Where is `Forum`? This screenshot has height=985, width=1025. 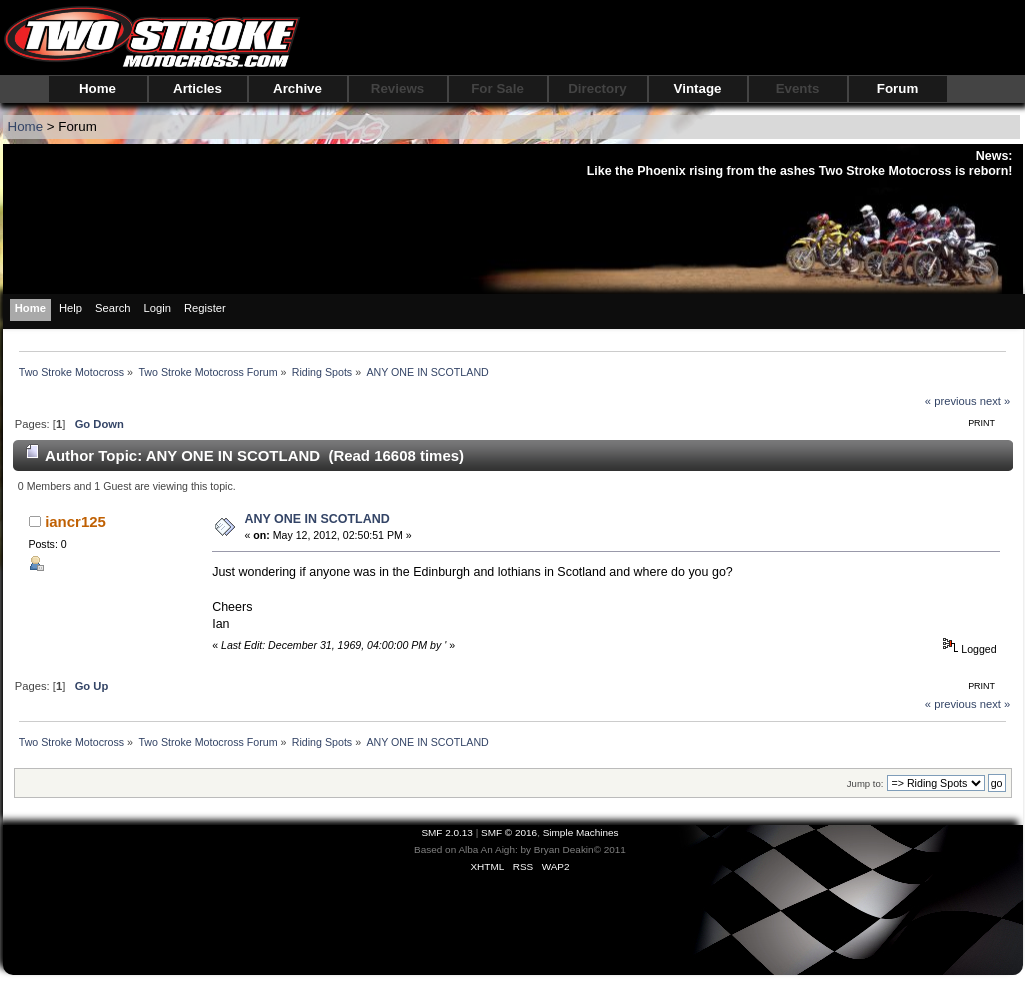
Forum is located at coordinates (897, 88).